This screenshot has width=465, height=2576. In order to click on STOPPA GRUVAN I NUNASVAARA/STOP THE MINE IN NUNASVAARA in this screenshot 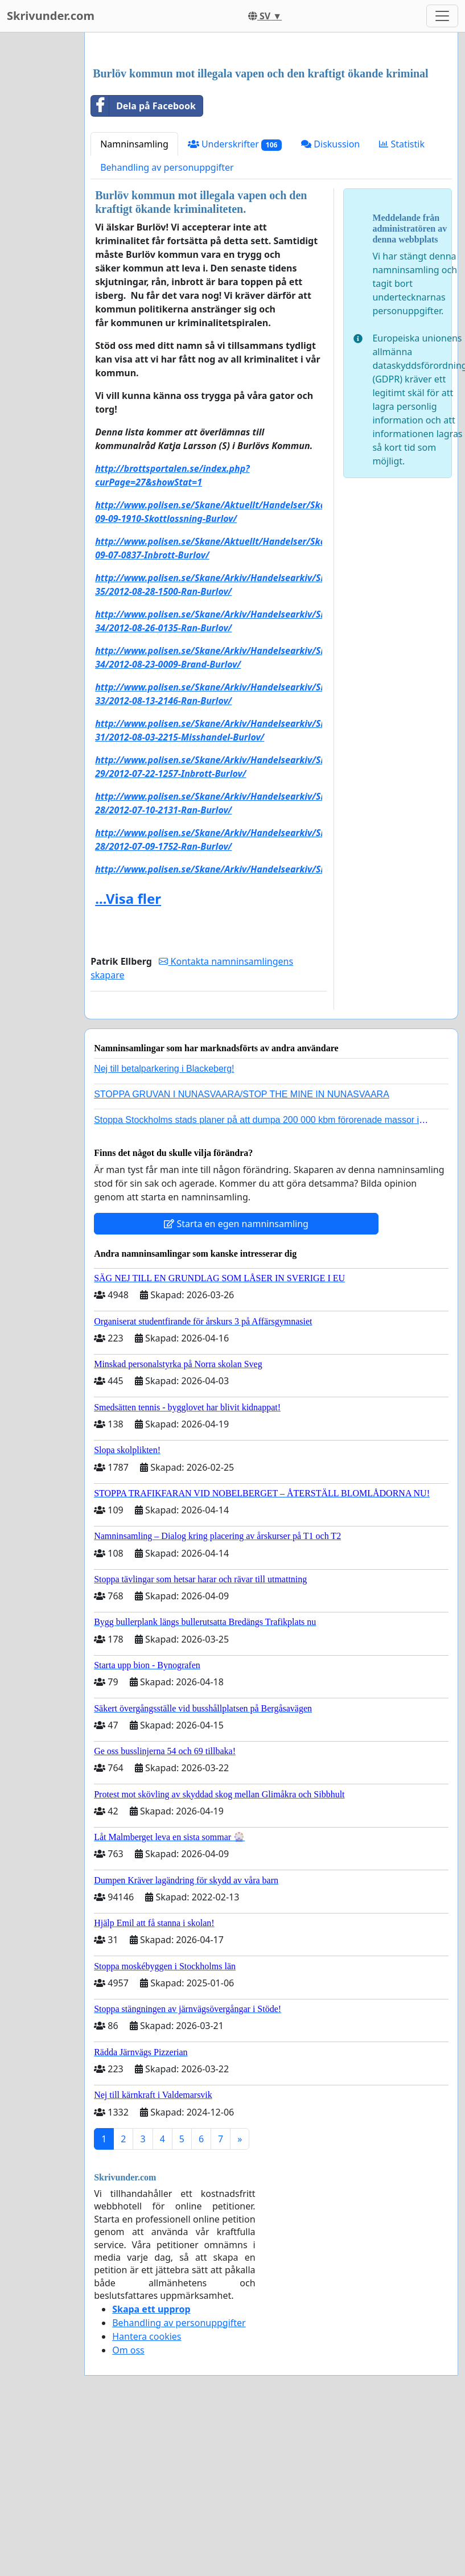, I will do `click(241, 1253)`.